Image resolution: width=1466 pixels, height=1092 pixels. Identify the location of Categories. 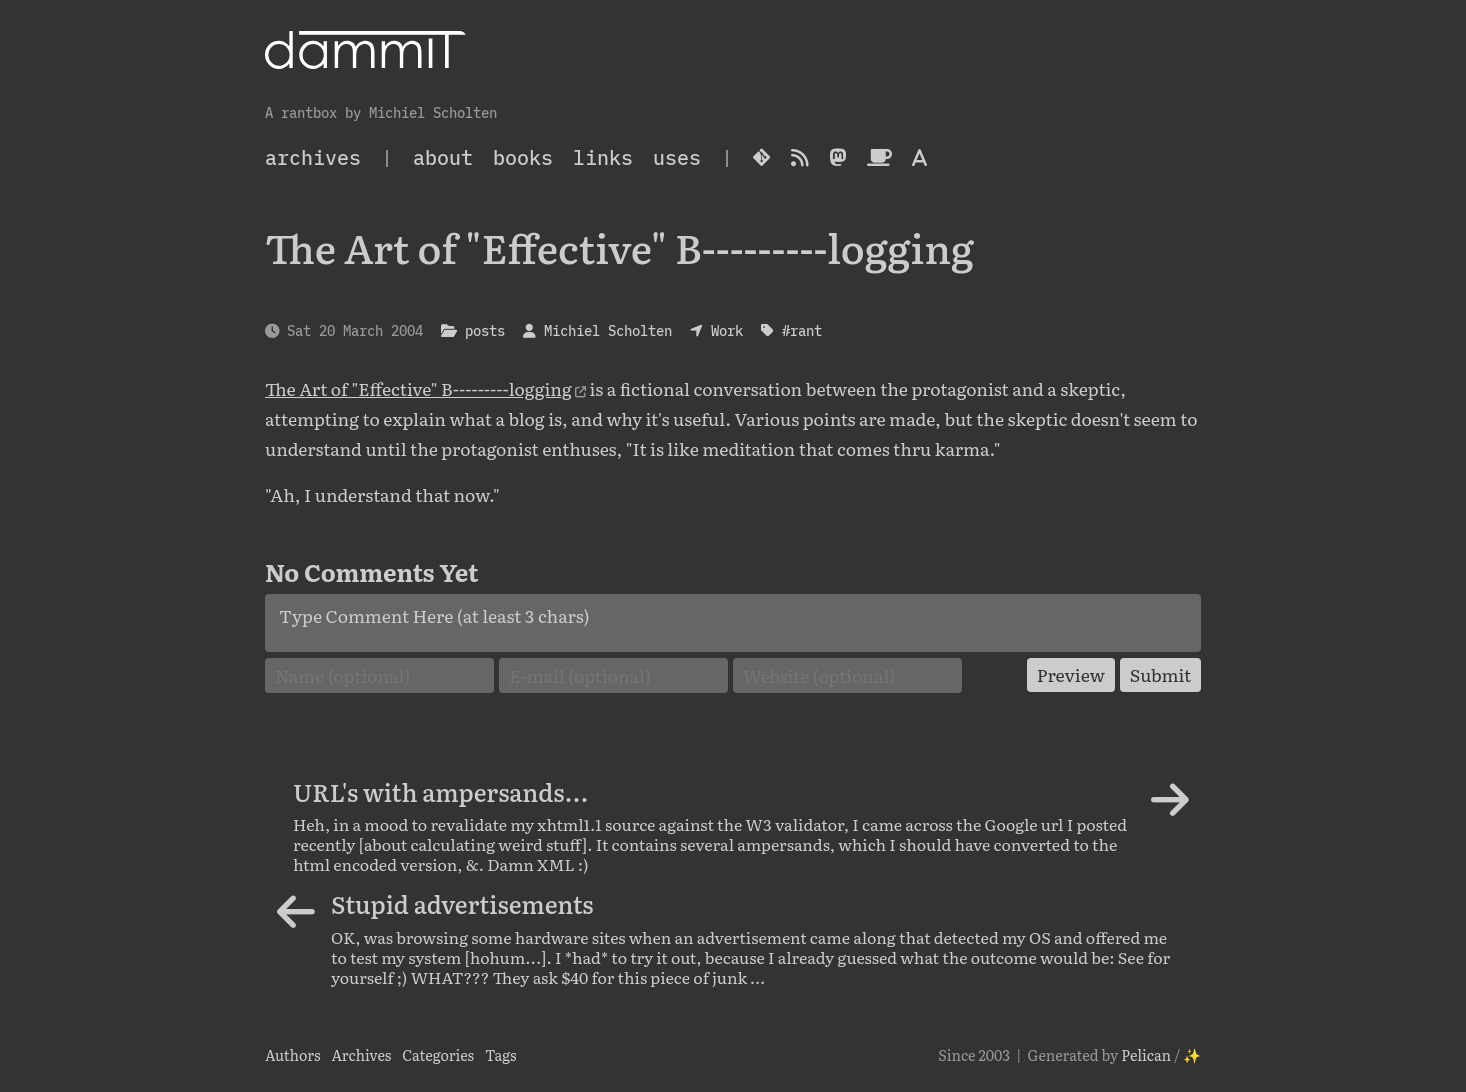
(438, 1054).